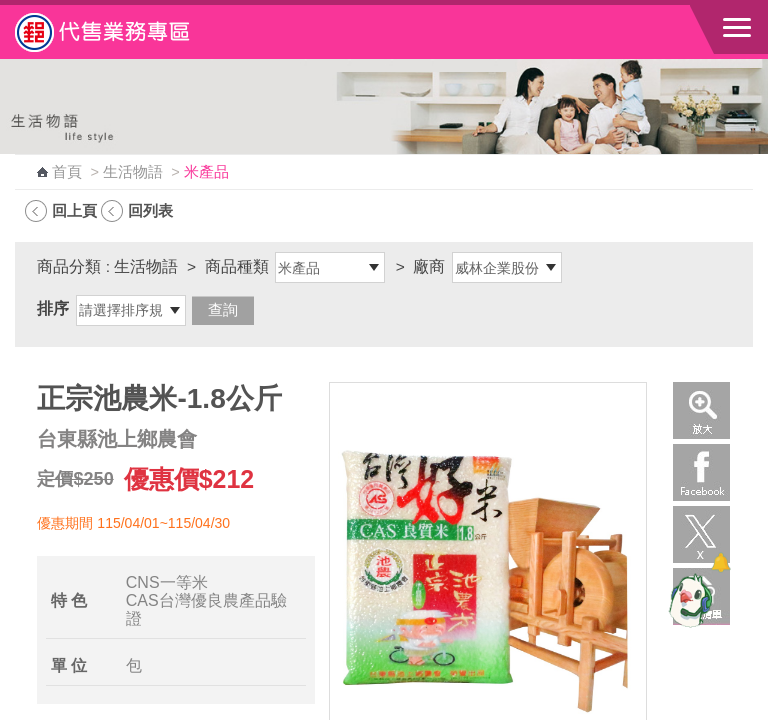 This screenshot has width=768, height=720. Describe the element at coordinates (701, 410) in the screenshot. I see `放大` at that location.